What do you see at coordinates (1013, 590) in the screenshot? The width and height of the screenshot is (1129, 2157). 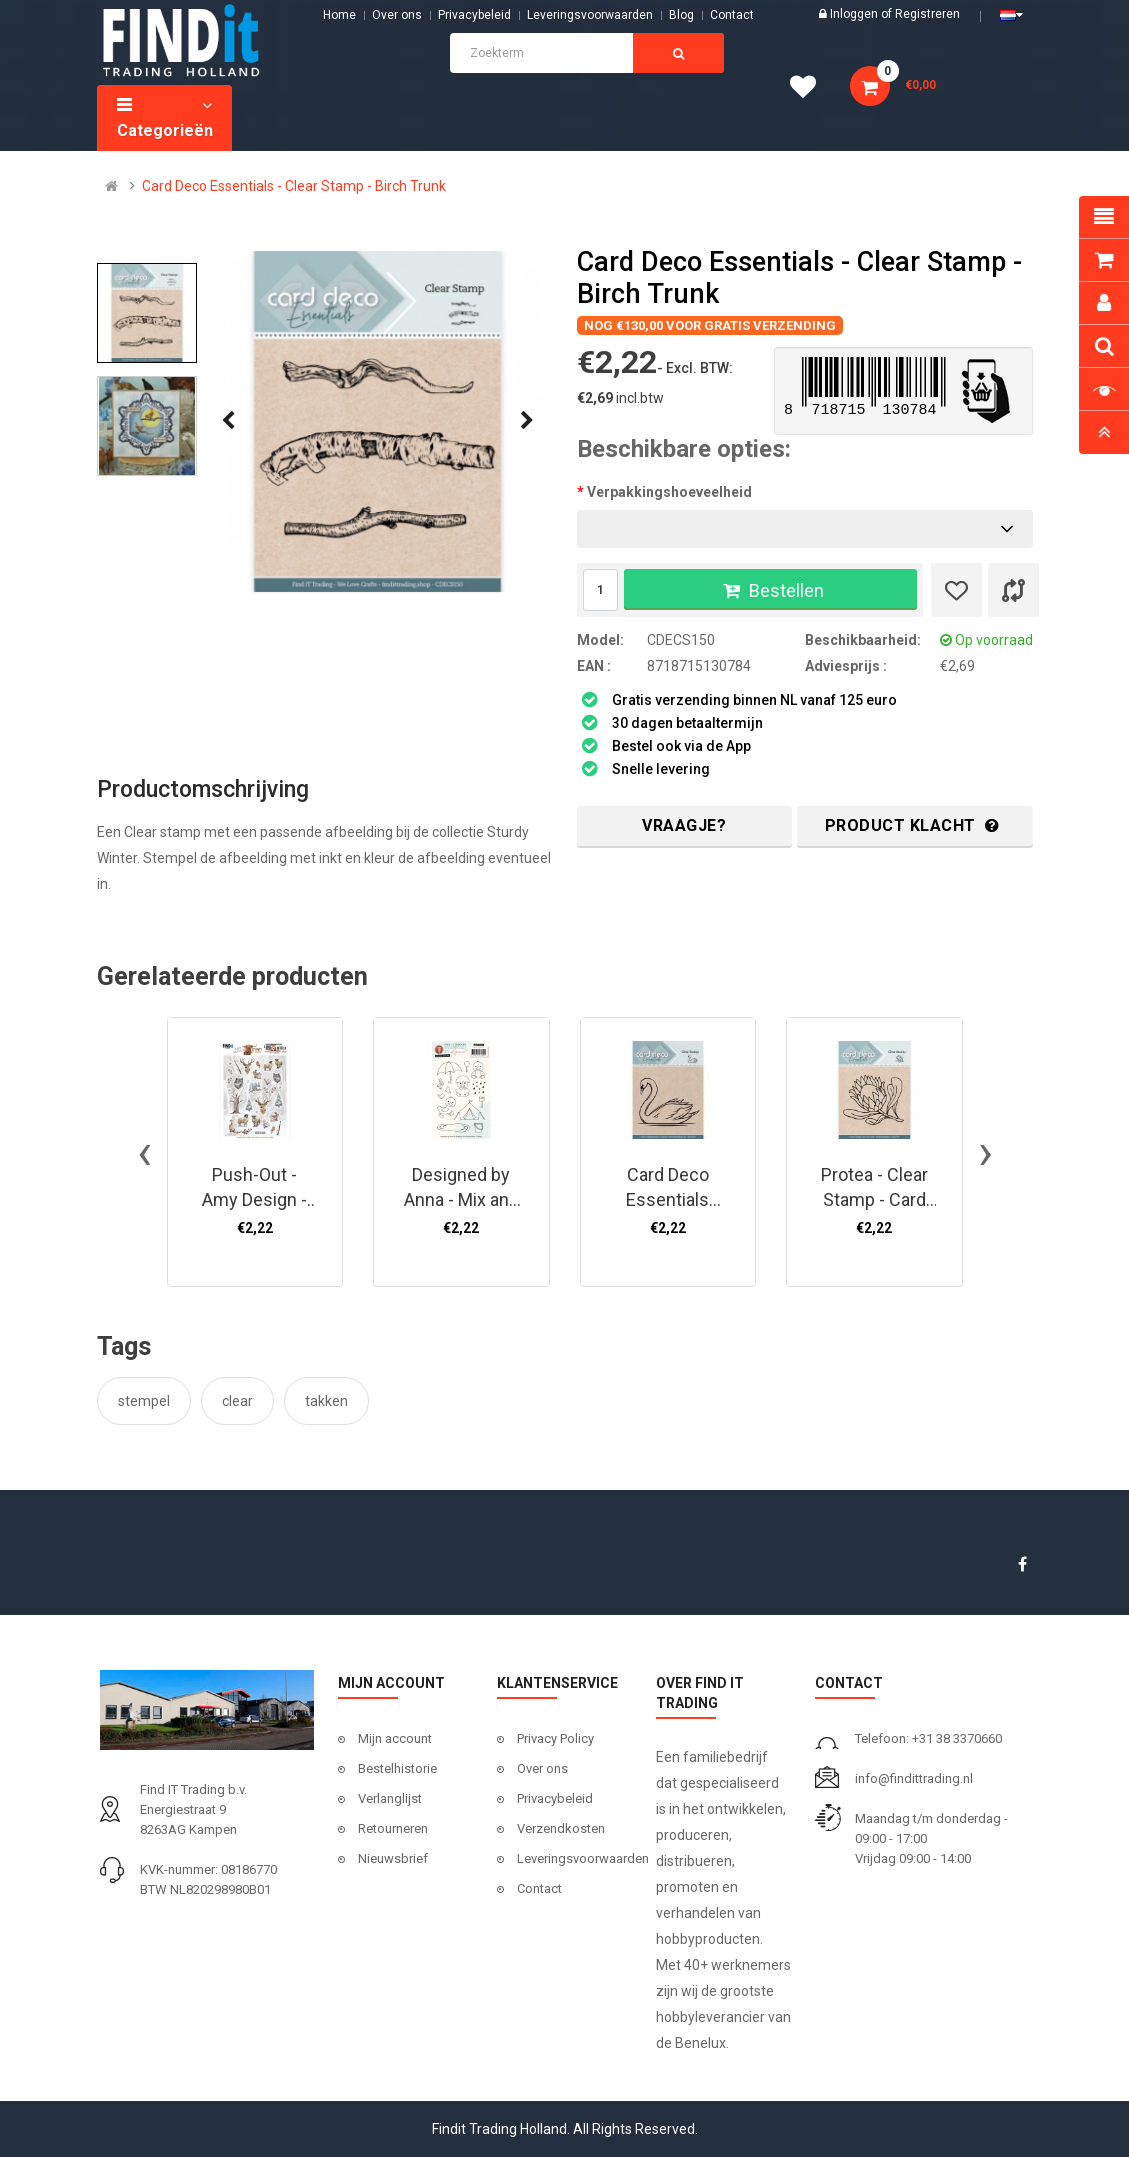 I see `[Product vergelijk]` at bounding box center [1013, 590].